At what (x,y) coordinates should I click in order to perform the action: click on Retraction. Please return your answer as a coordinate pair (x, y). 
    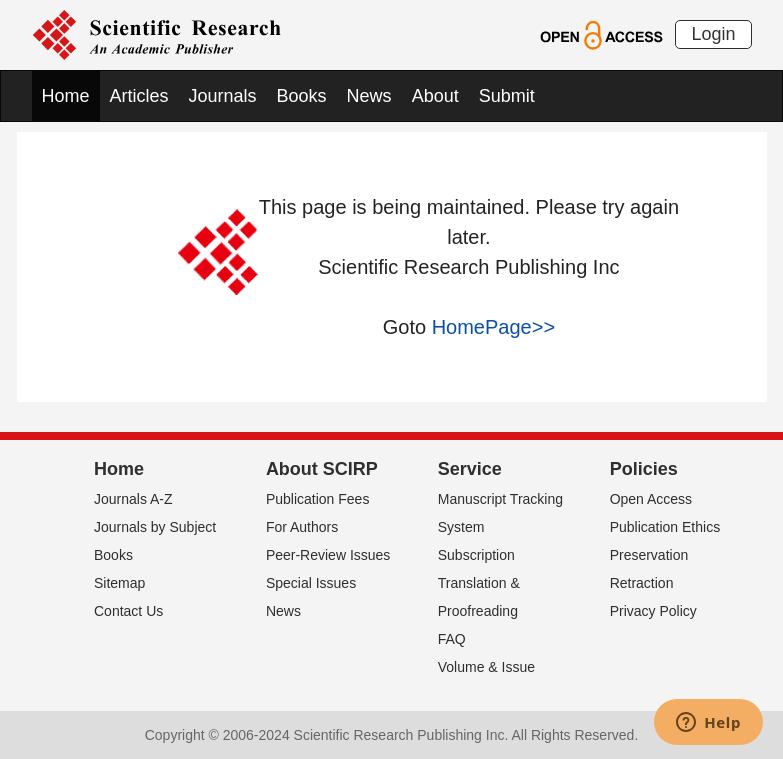
    Looking at the image, I should click on (642, 583).